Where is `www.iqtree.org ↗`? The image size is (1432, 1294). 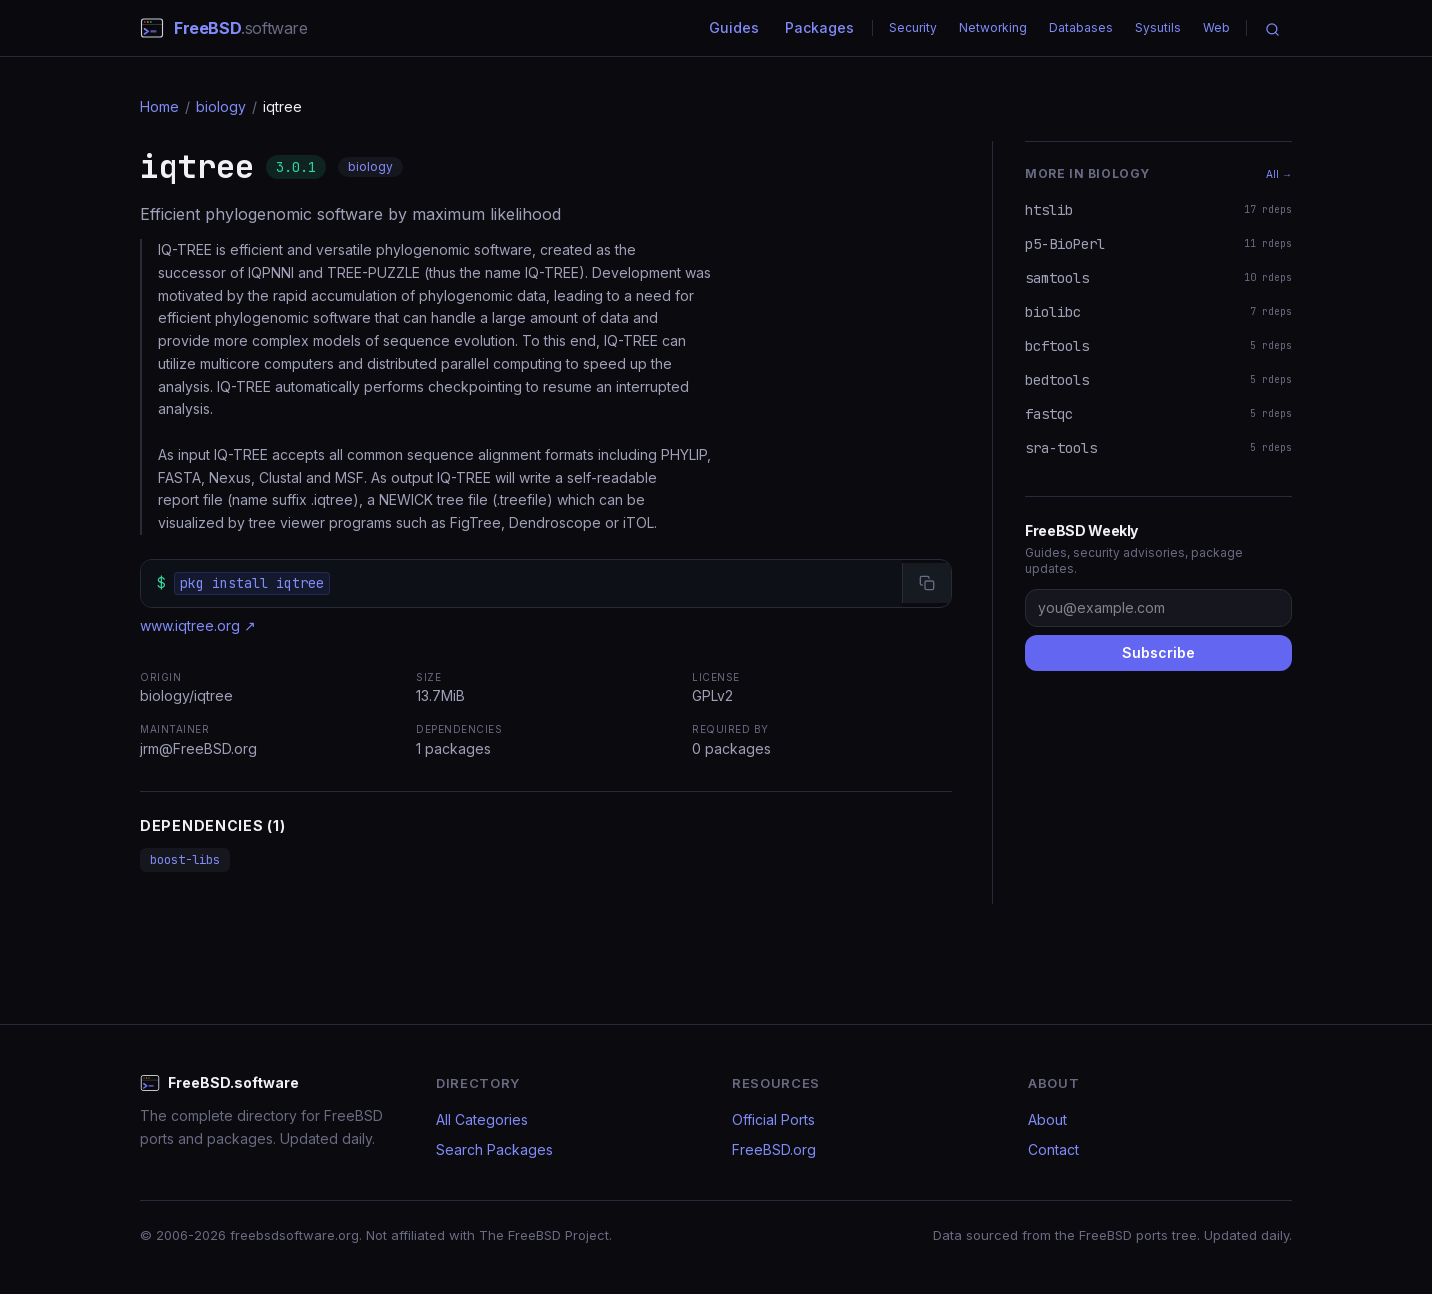 www.iqtree.org ↗ is located at coordinates (198, 625).